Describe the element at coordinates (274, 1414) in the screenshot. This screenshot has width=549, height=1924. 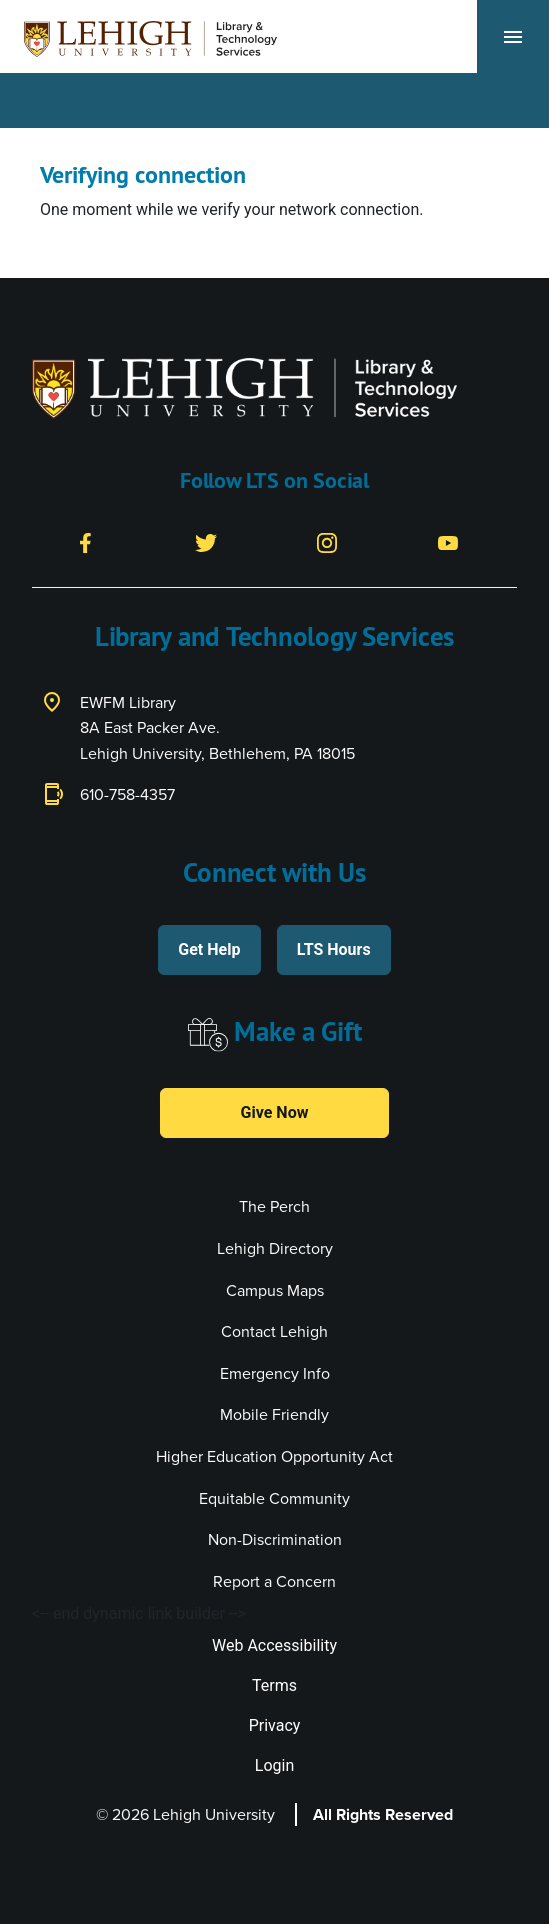
I see `Mobile Friendly` at that location.